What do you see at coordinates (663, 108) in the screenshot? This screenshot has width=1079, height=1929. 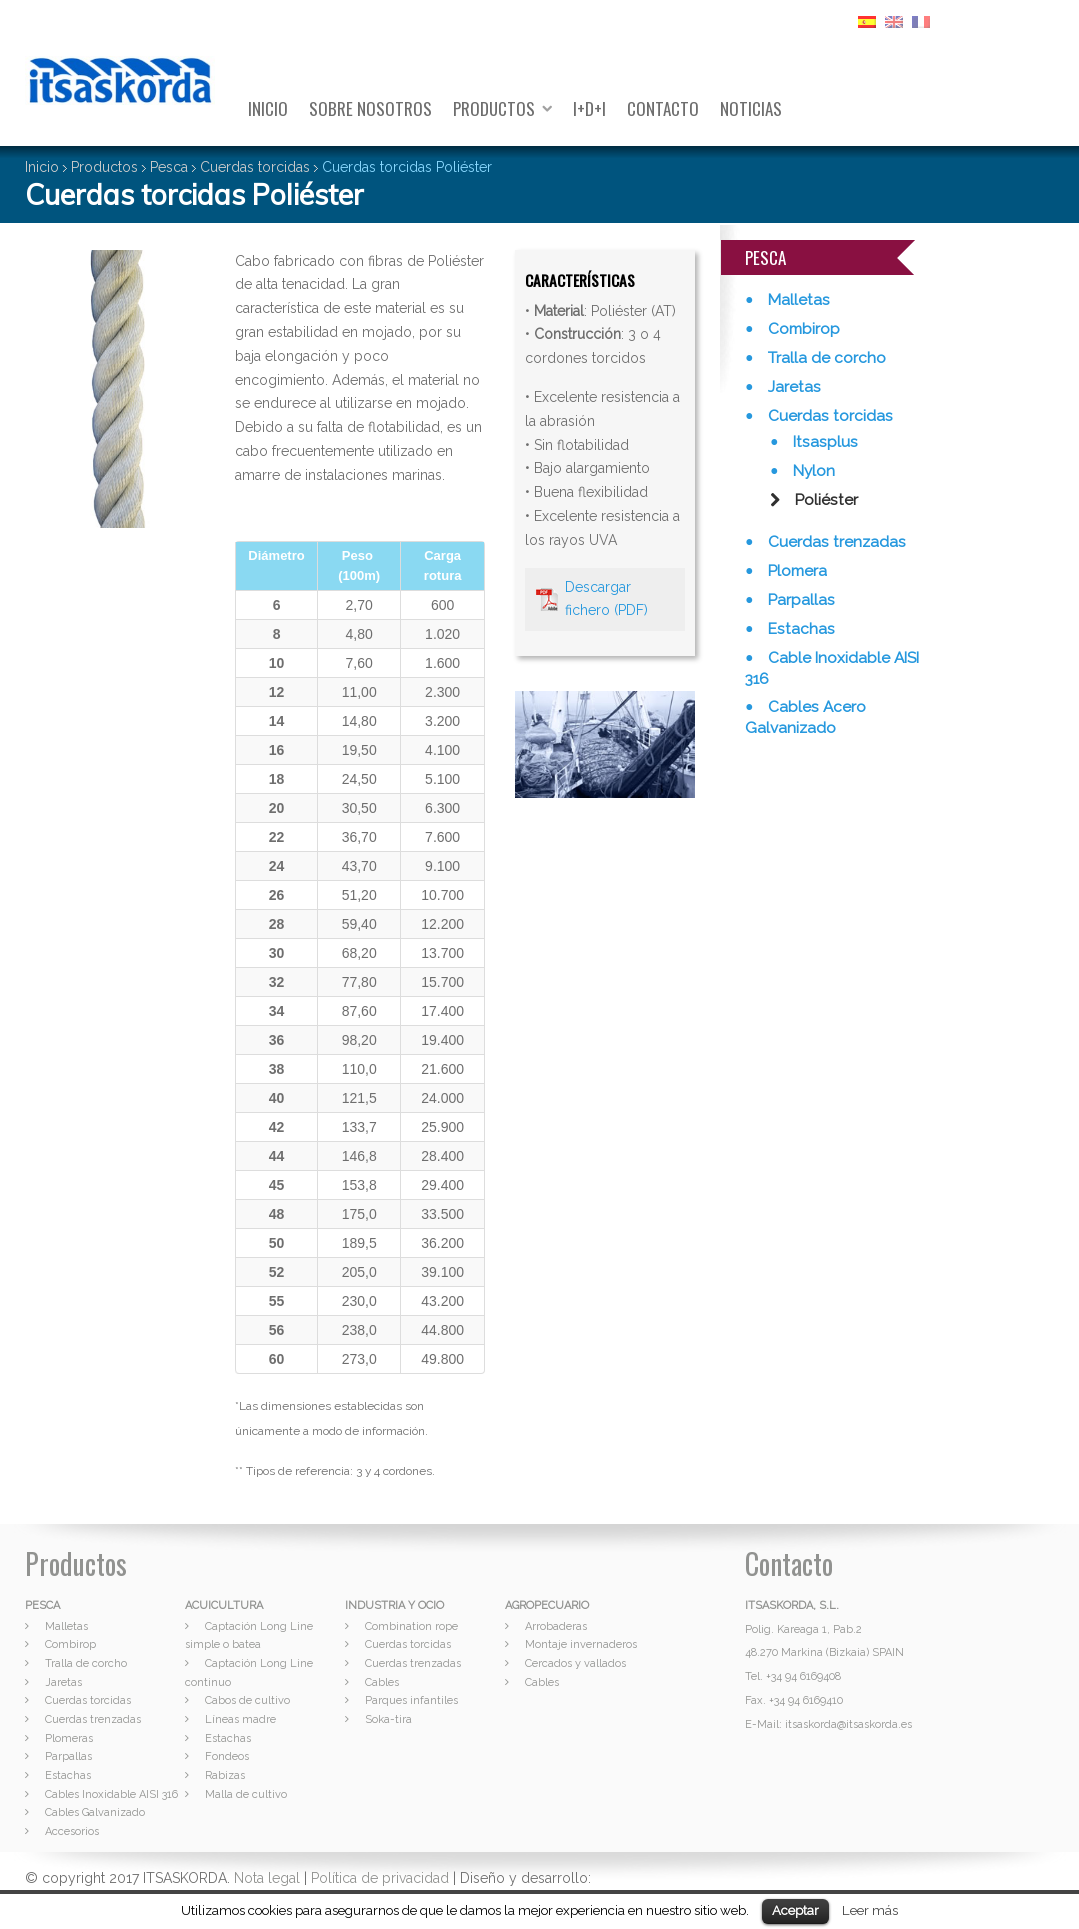 I see `Contacto` at bounding box center [663, 108].